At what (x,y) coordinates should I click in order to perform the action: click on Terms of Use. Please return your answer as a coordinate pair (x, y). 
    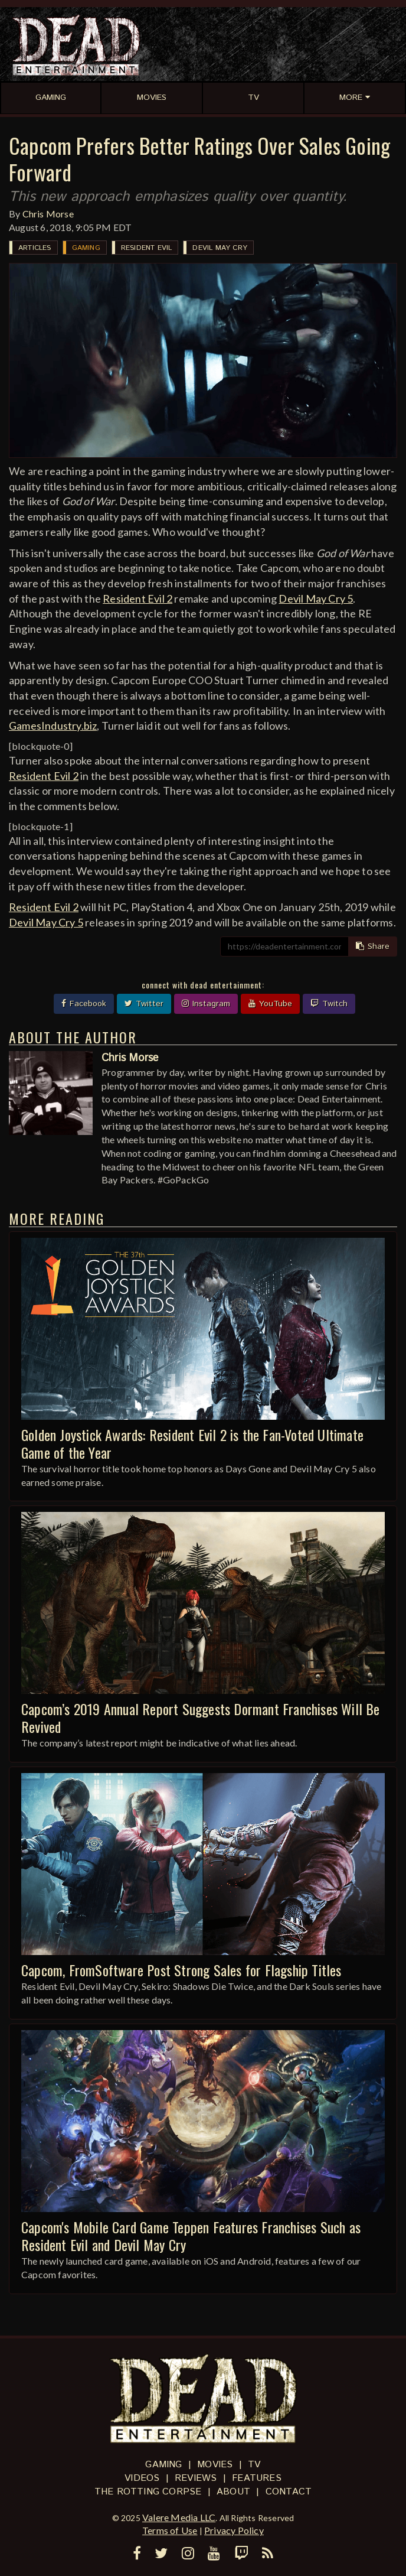
    Looking at the image, I should click on (169, 2530).